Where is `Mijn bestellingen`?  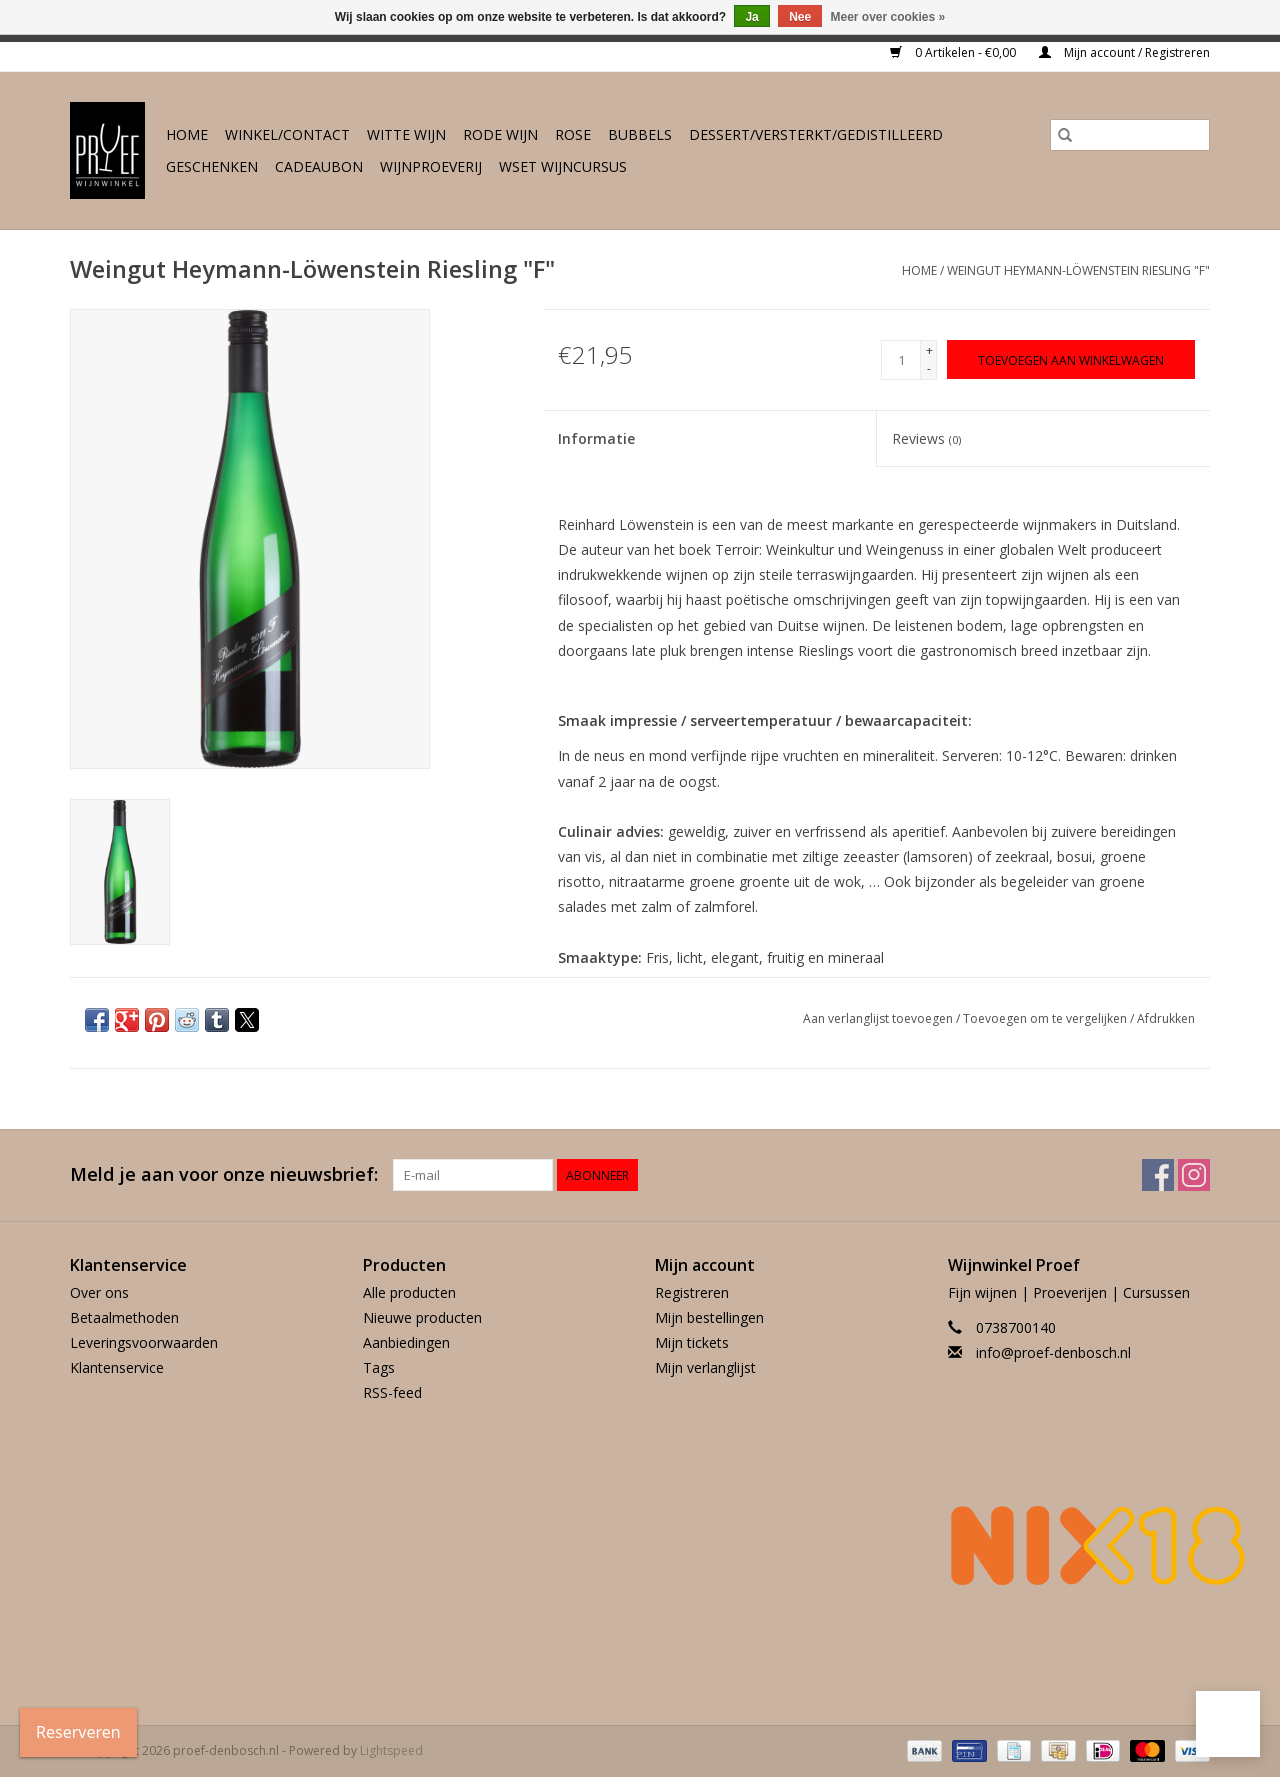
Mijn bestellingen is located at coordinates (709, 1317).